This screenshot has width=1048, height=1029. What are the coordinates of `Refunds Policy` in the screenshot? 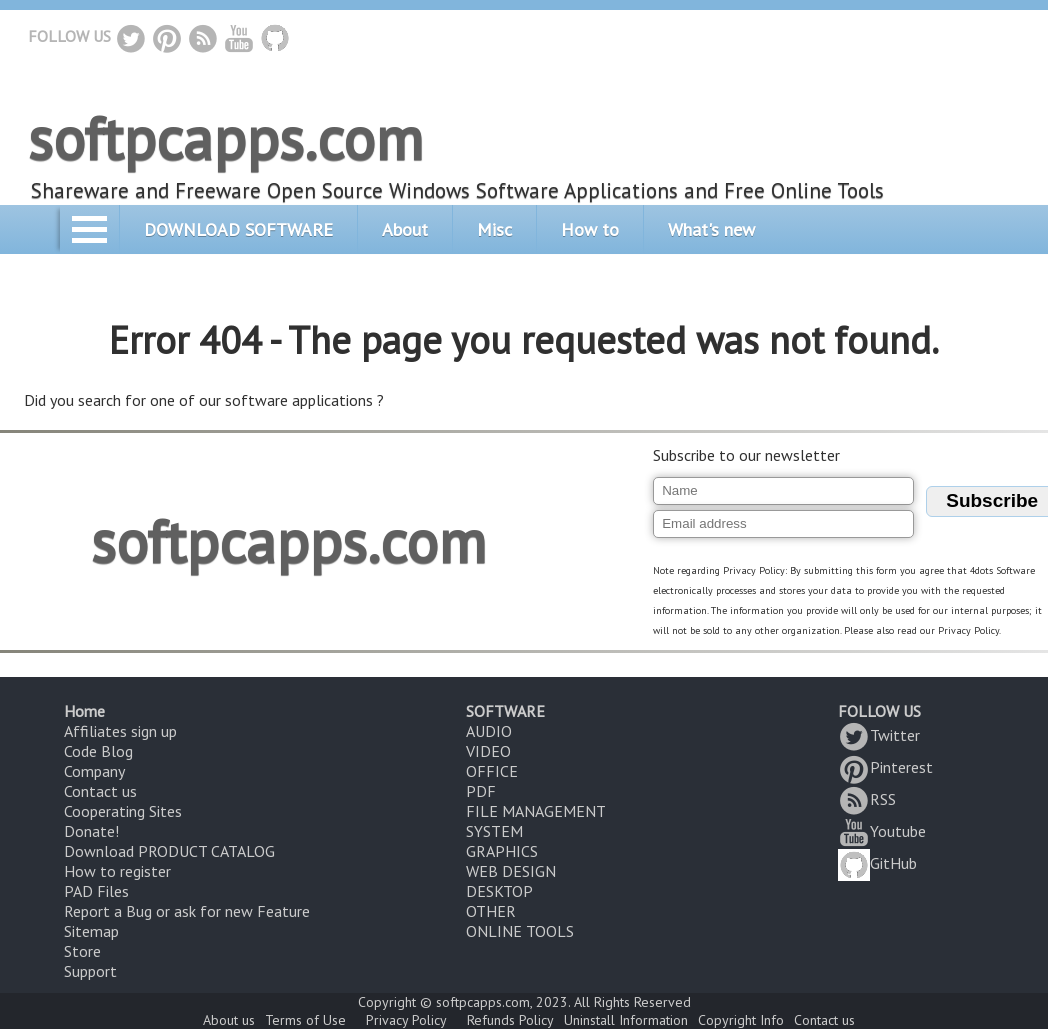 It's located at (510, 1020).